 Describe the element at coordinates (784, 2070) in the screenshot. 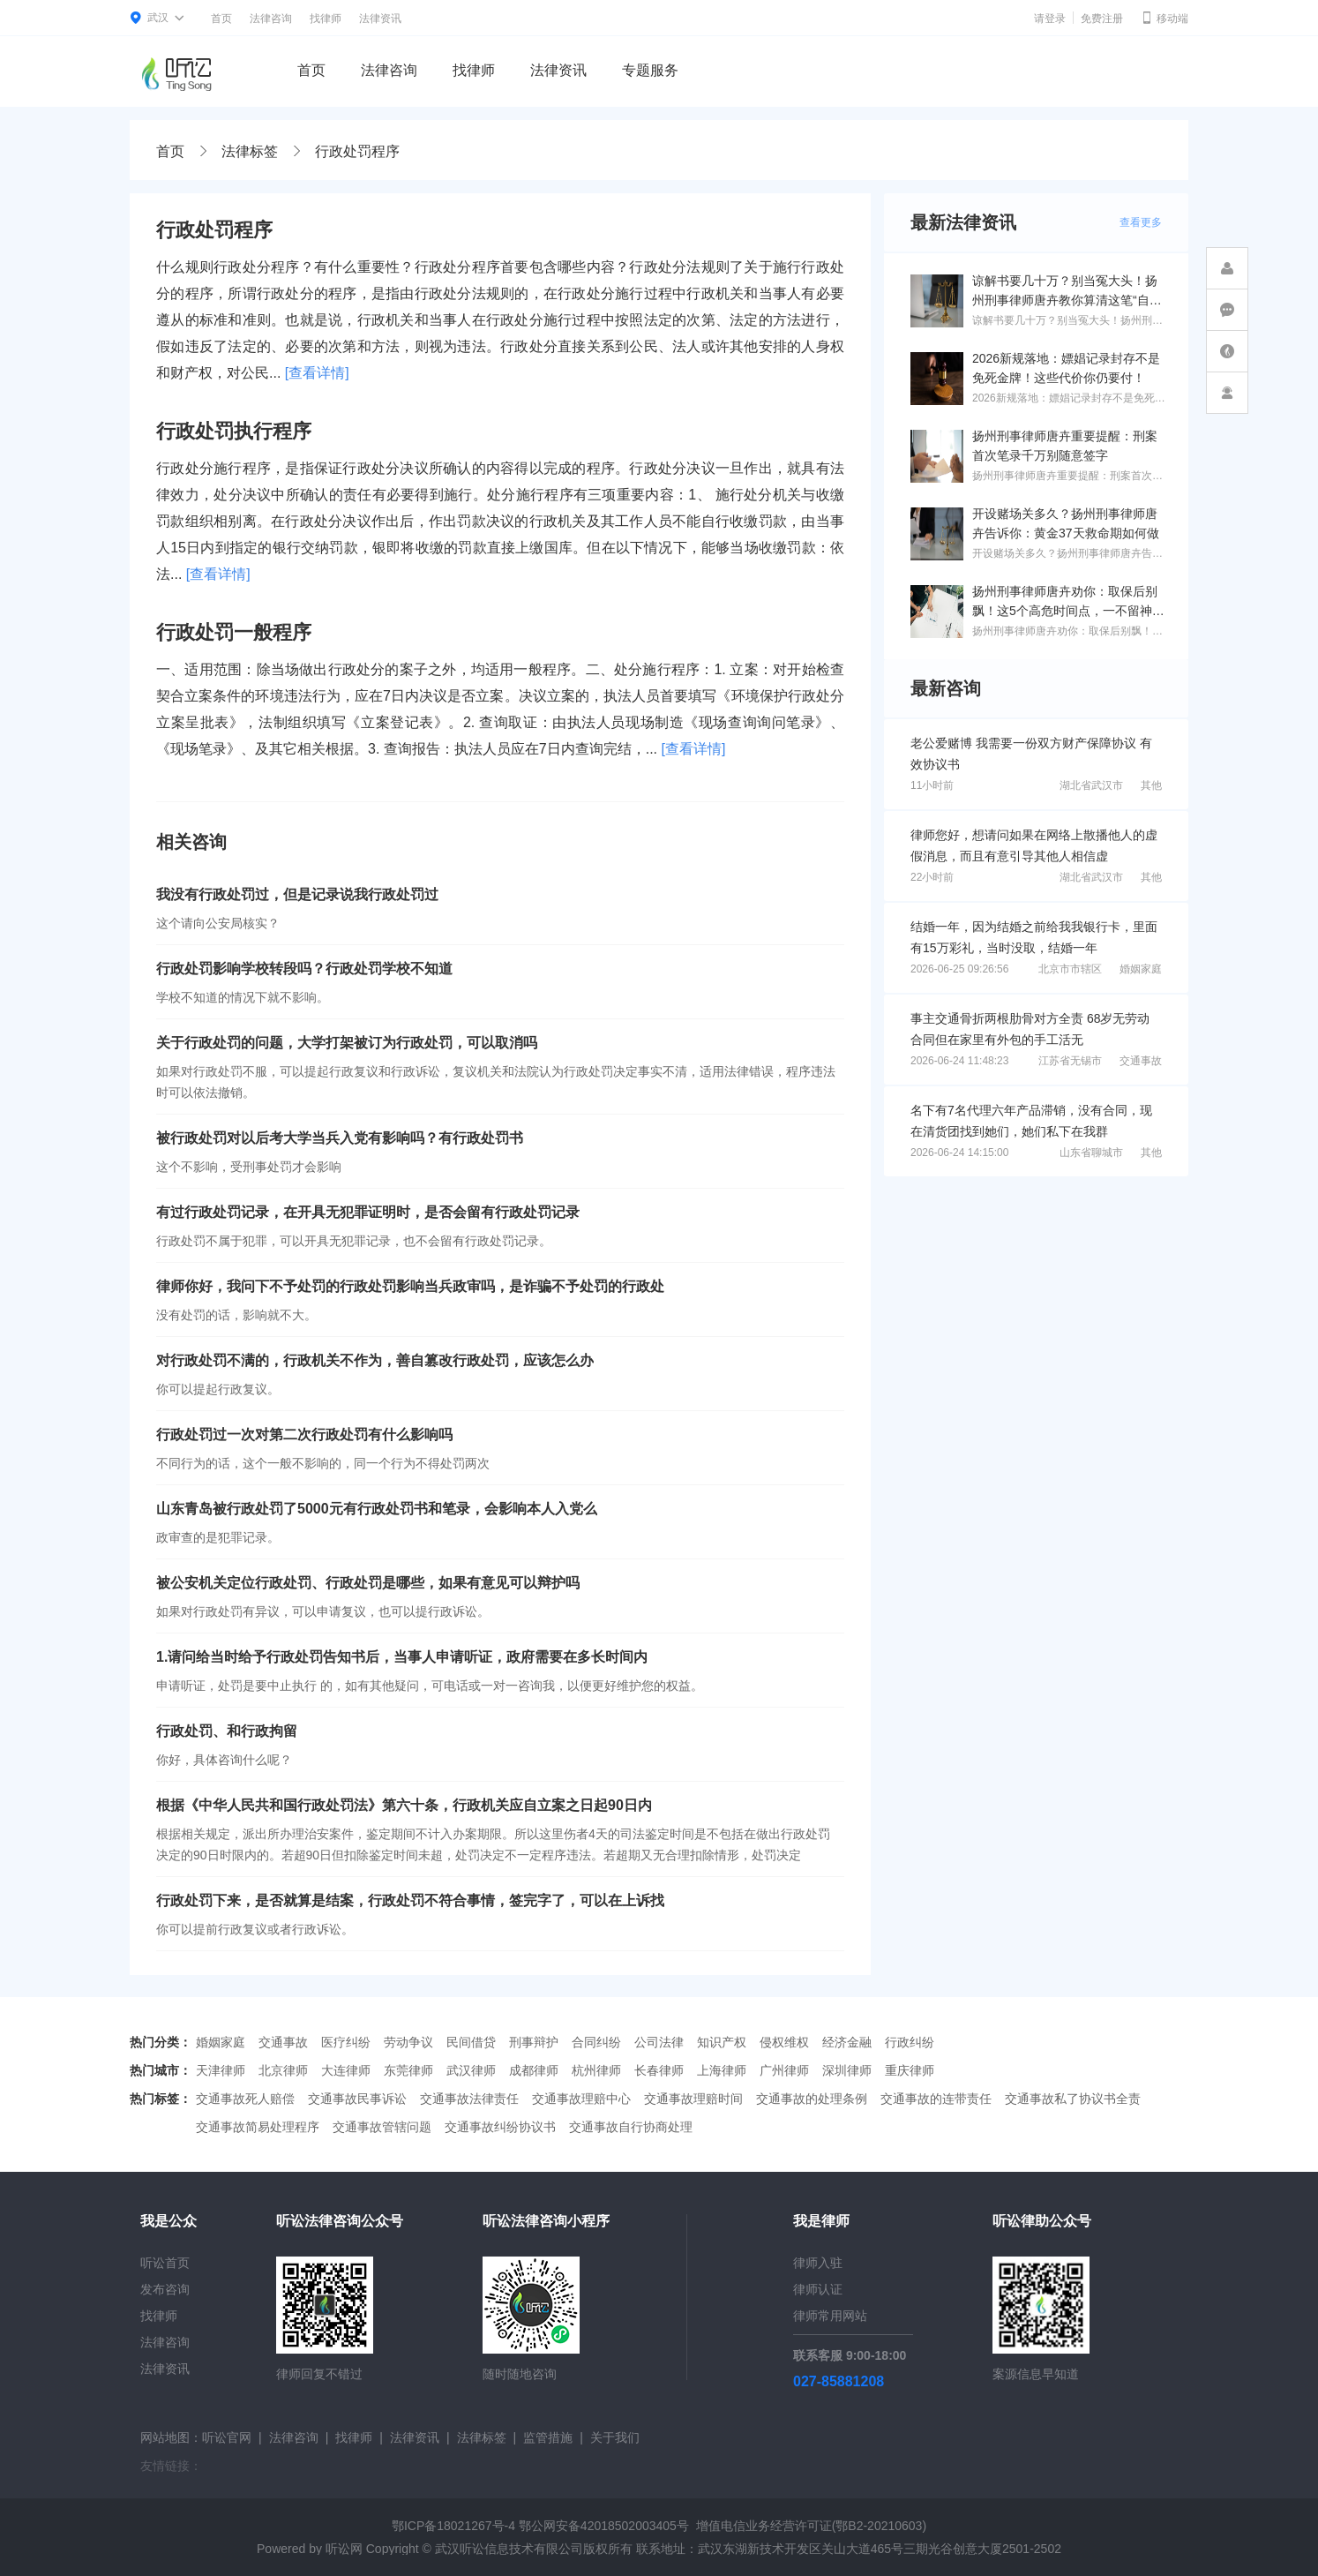

I see `广州律师` at that location.